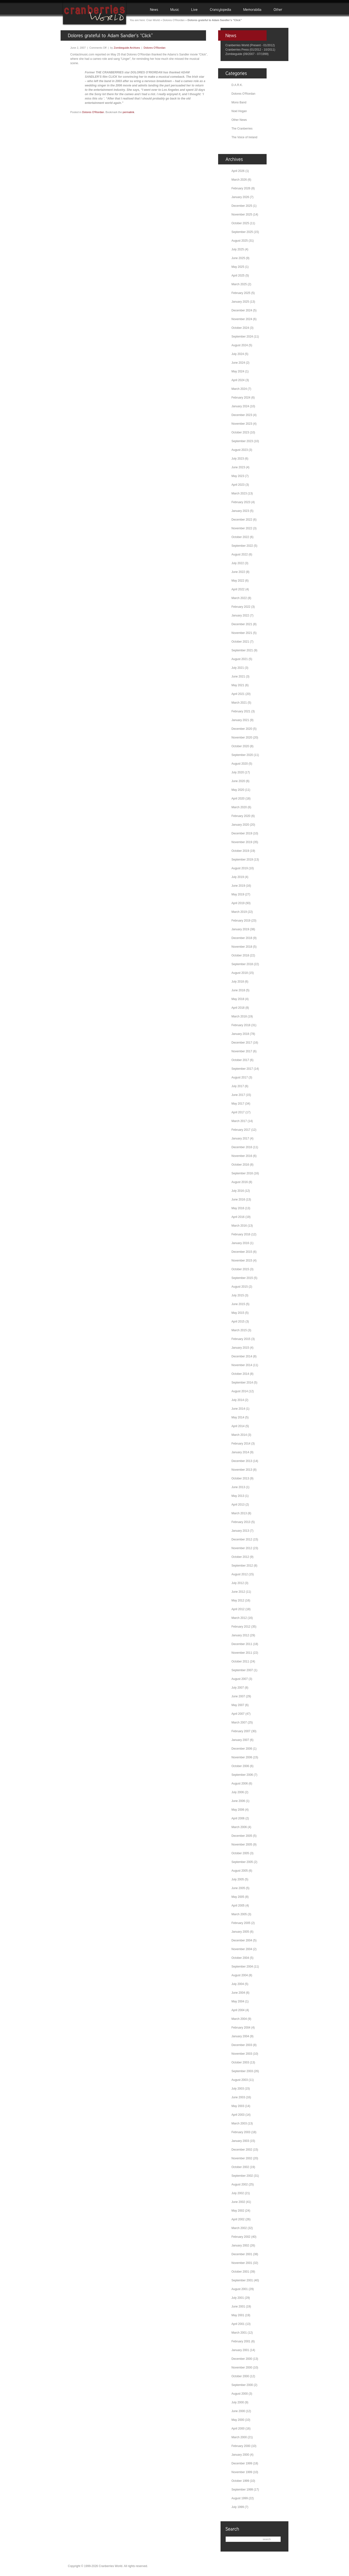  What do you see at coordinates (242, 755) in the screenshot?
I see `September 2020` at bounding box center [242, 755].